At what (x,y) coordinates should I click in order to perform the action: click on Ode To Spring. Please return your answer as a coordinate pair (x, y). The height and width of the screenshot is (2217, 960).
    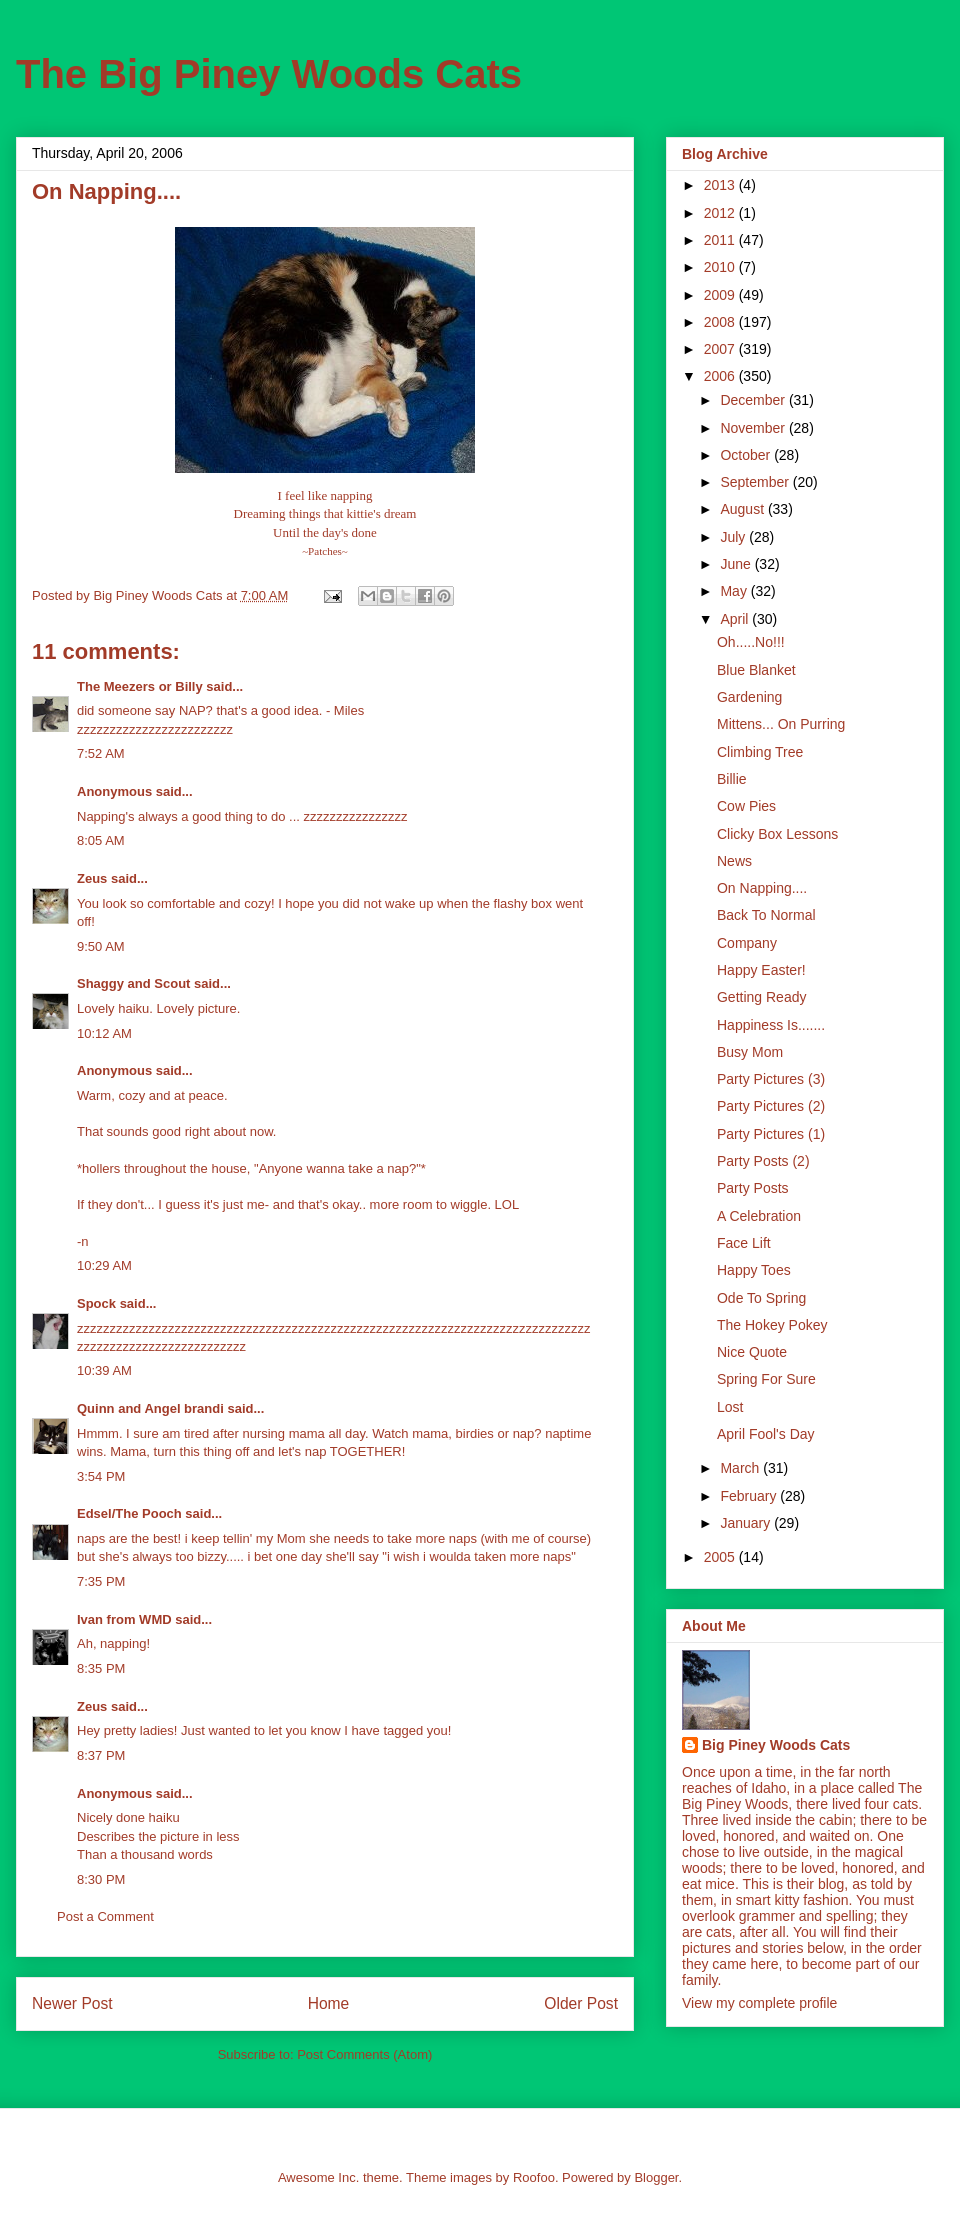
    Looking at the image, I should click on (761, 1298).